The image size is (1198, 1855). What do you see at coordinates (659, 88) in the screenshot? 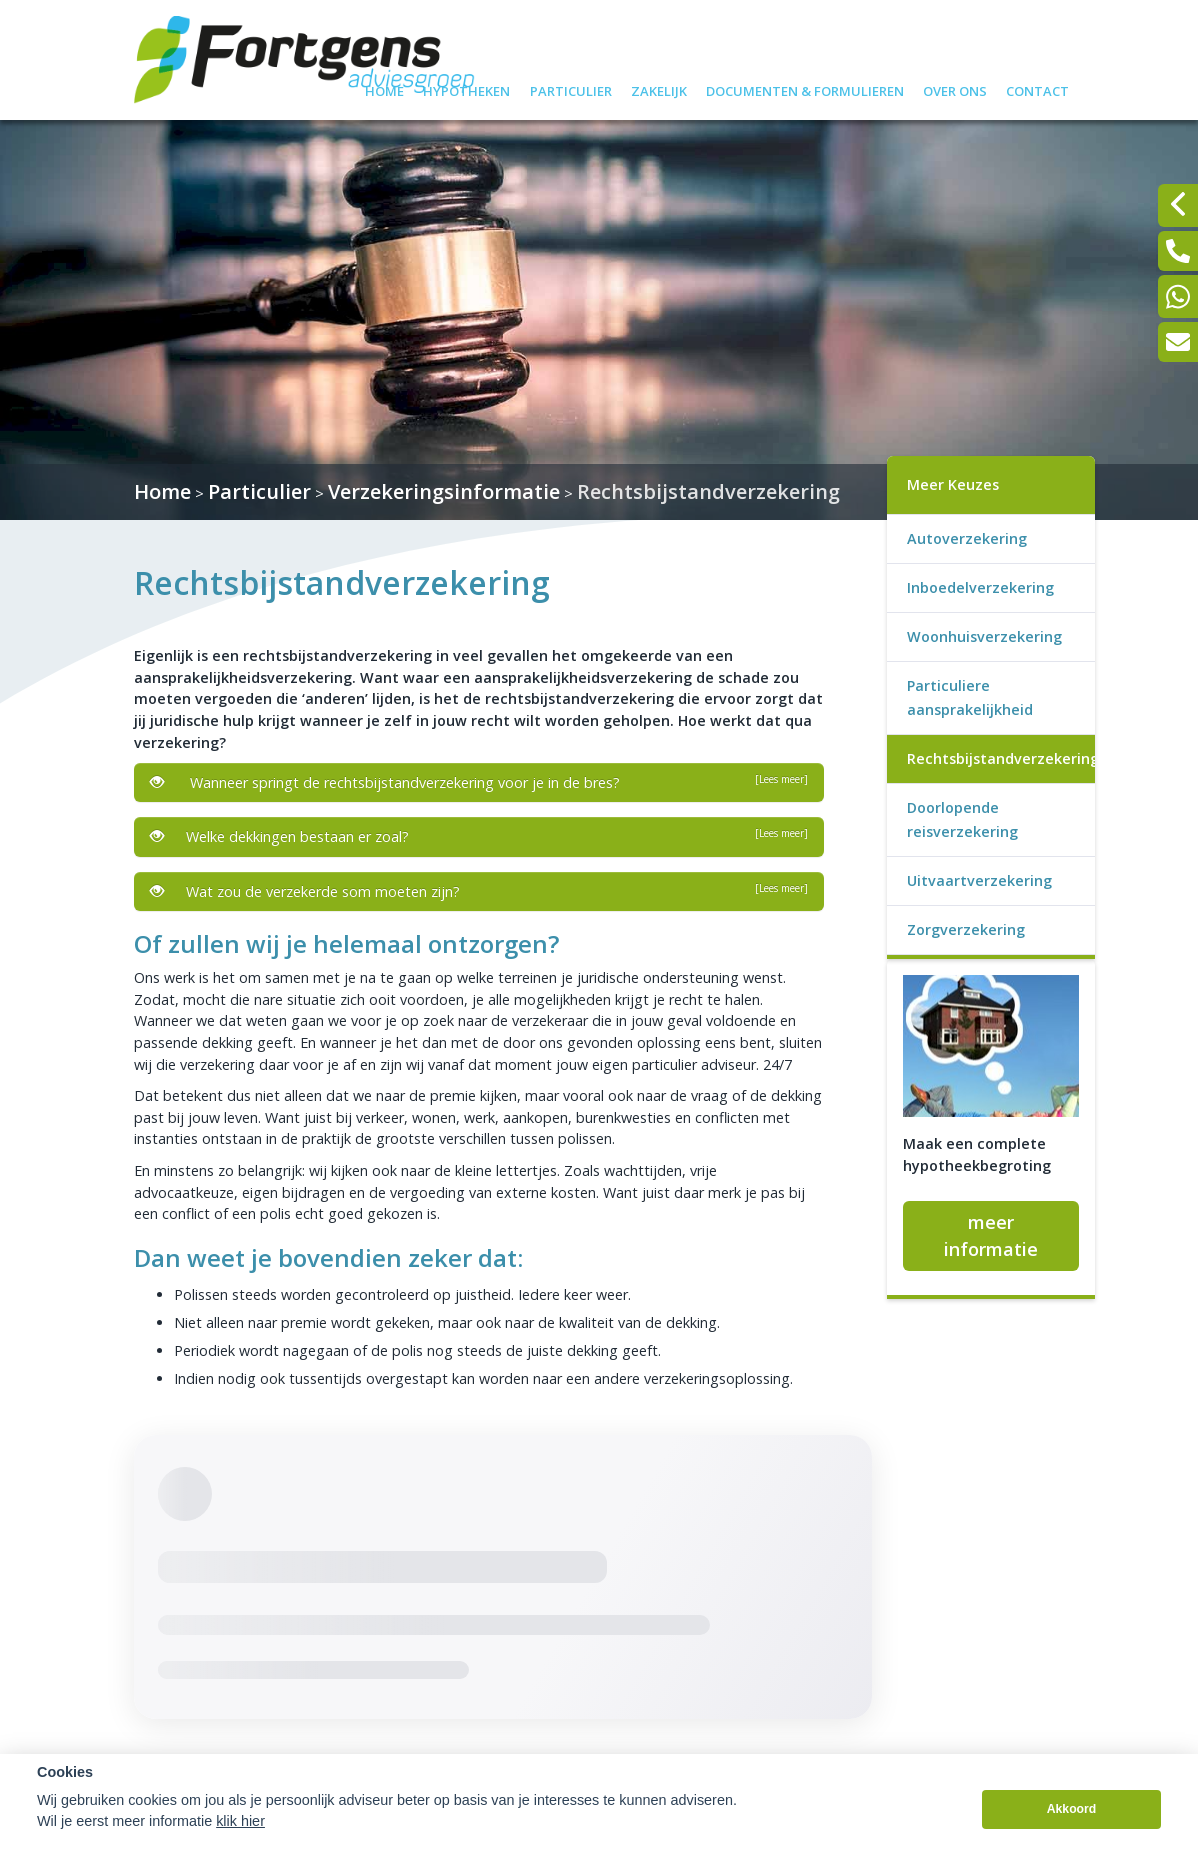
I see `Zakelijk` at bounding box center [659, 88].